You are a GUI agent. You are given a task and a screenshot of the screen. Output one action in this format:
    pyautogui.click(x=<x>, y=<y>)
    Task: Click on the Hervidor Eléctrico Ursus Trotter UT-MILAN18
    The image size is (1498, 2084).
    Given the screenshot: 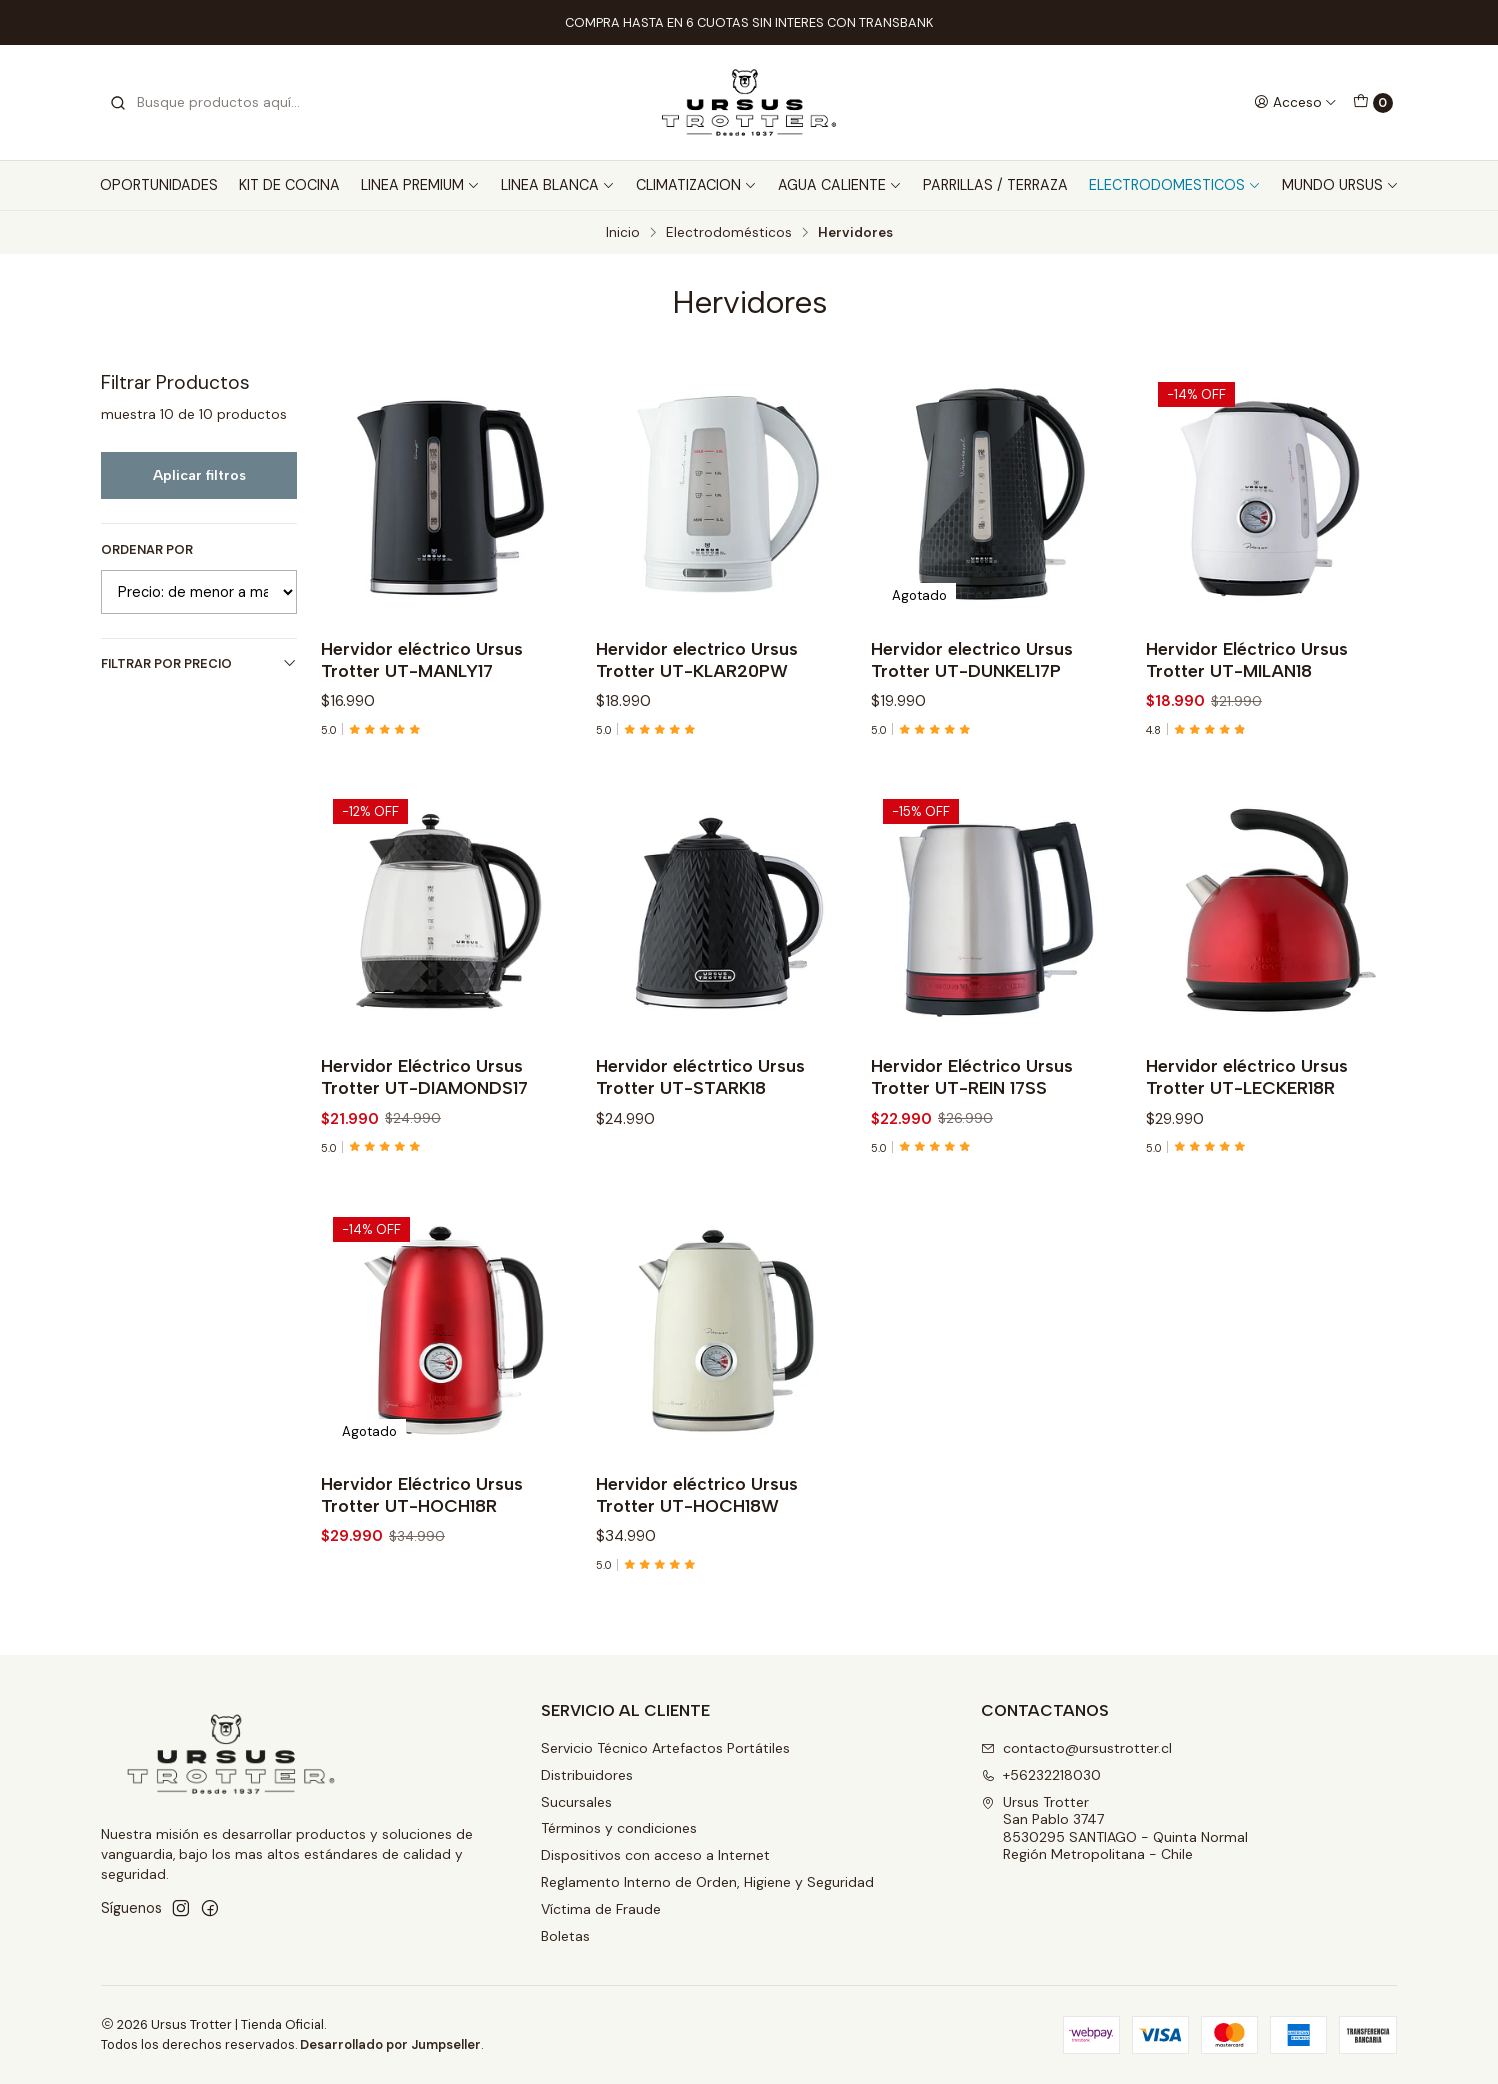 What is the action you would take?
    pyautogui.click(x=1247, y=659)
    